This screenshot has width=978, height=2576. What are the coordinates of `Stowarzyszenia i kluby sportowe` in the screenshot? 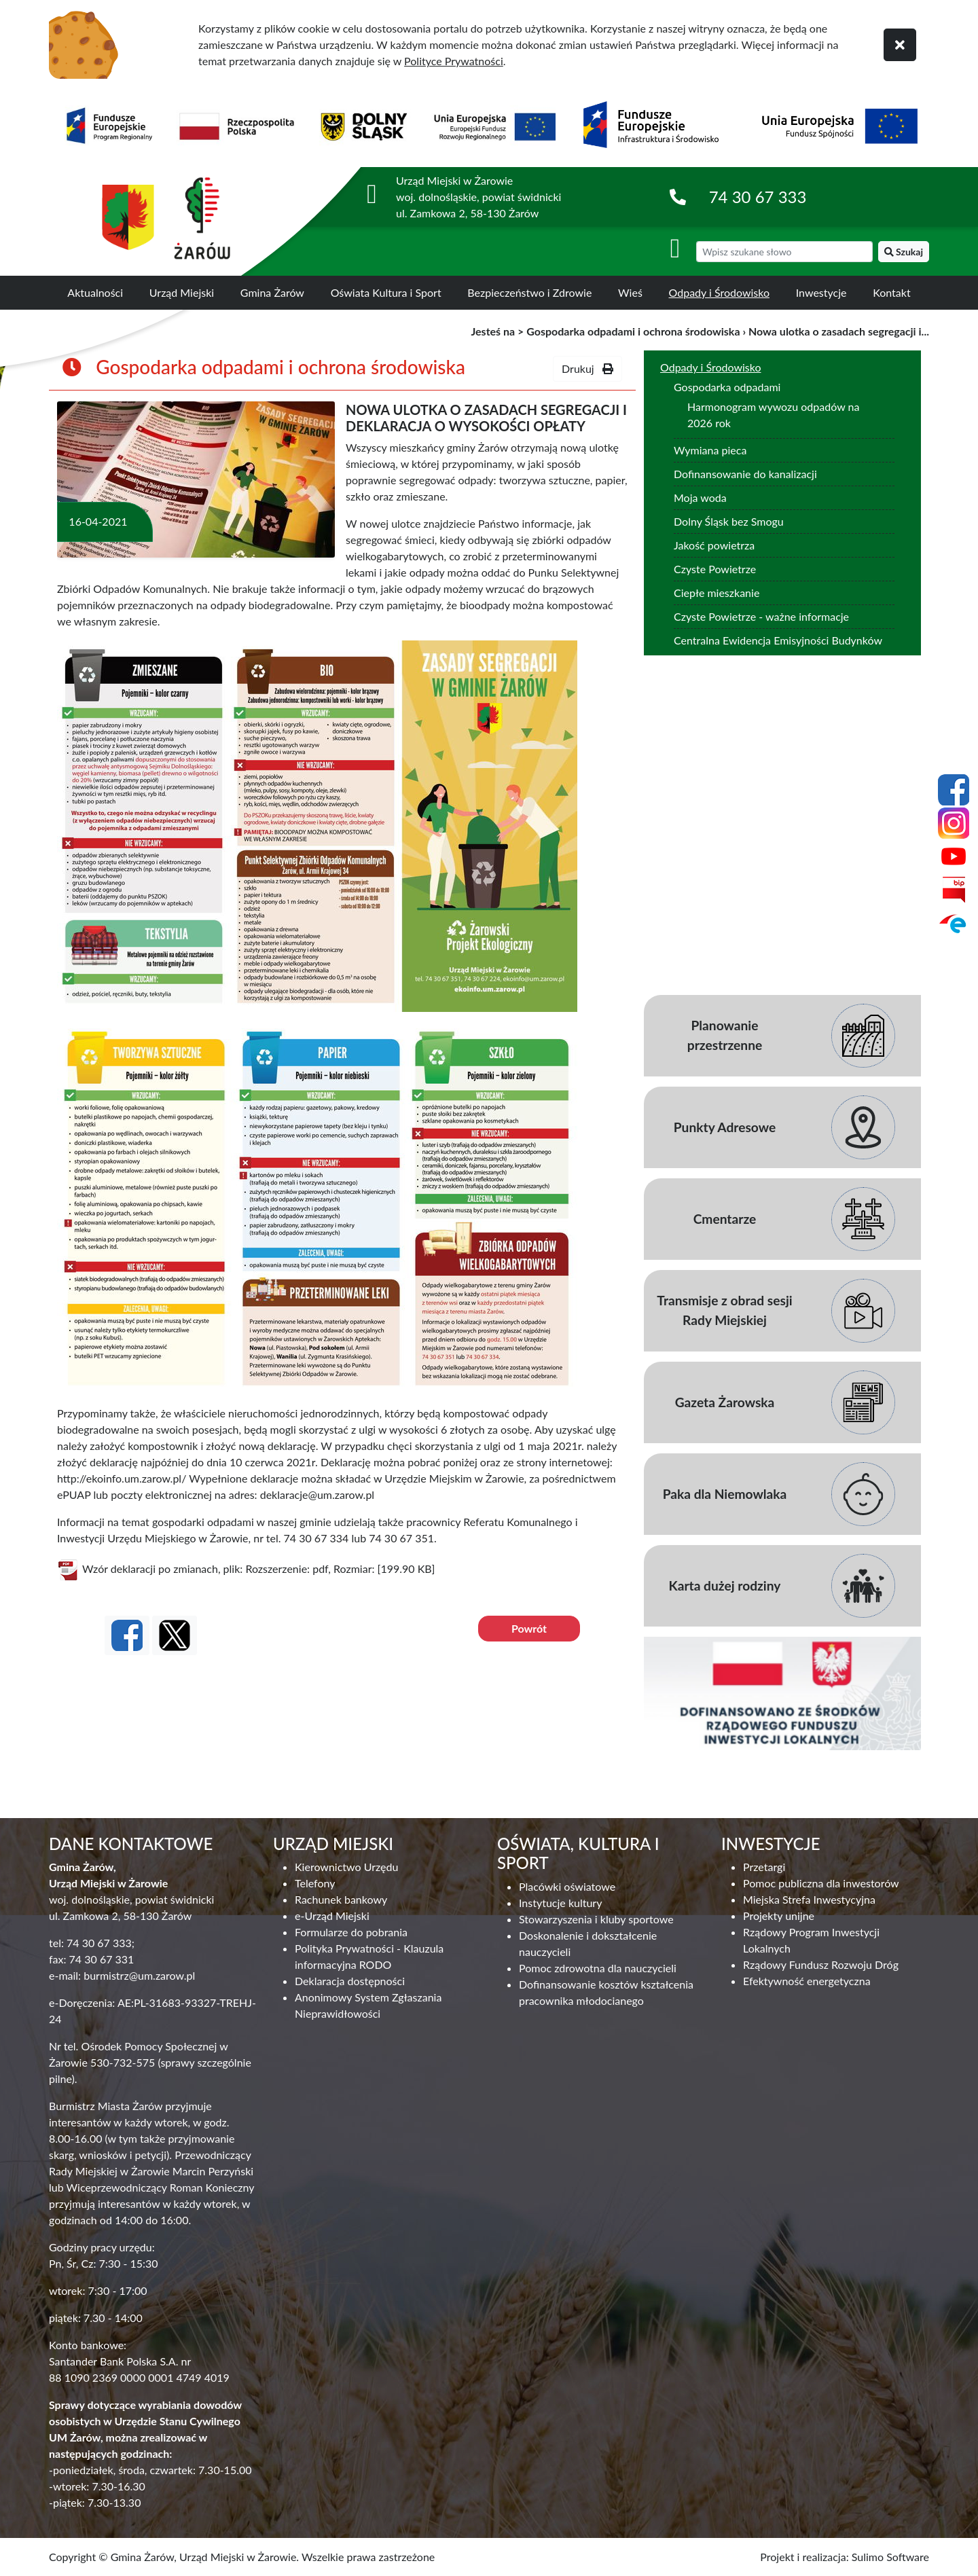 It's located at (596, 1918).